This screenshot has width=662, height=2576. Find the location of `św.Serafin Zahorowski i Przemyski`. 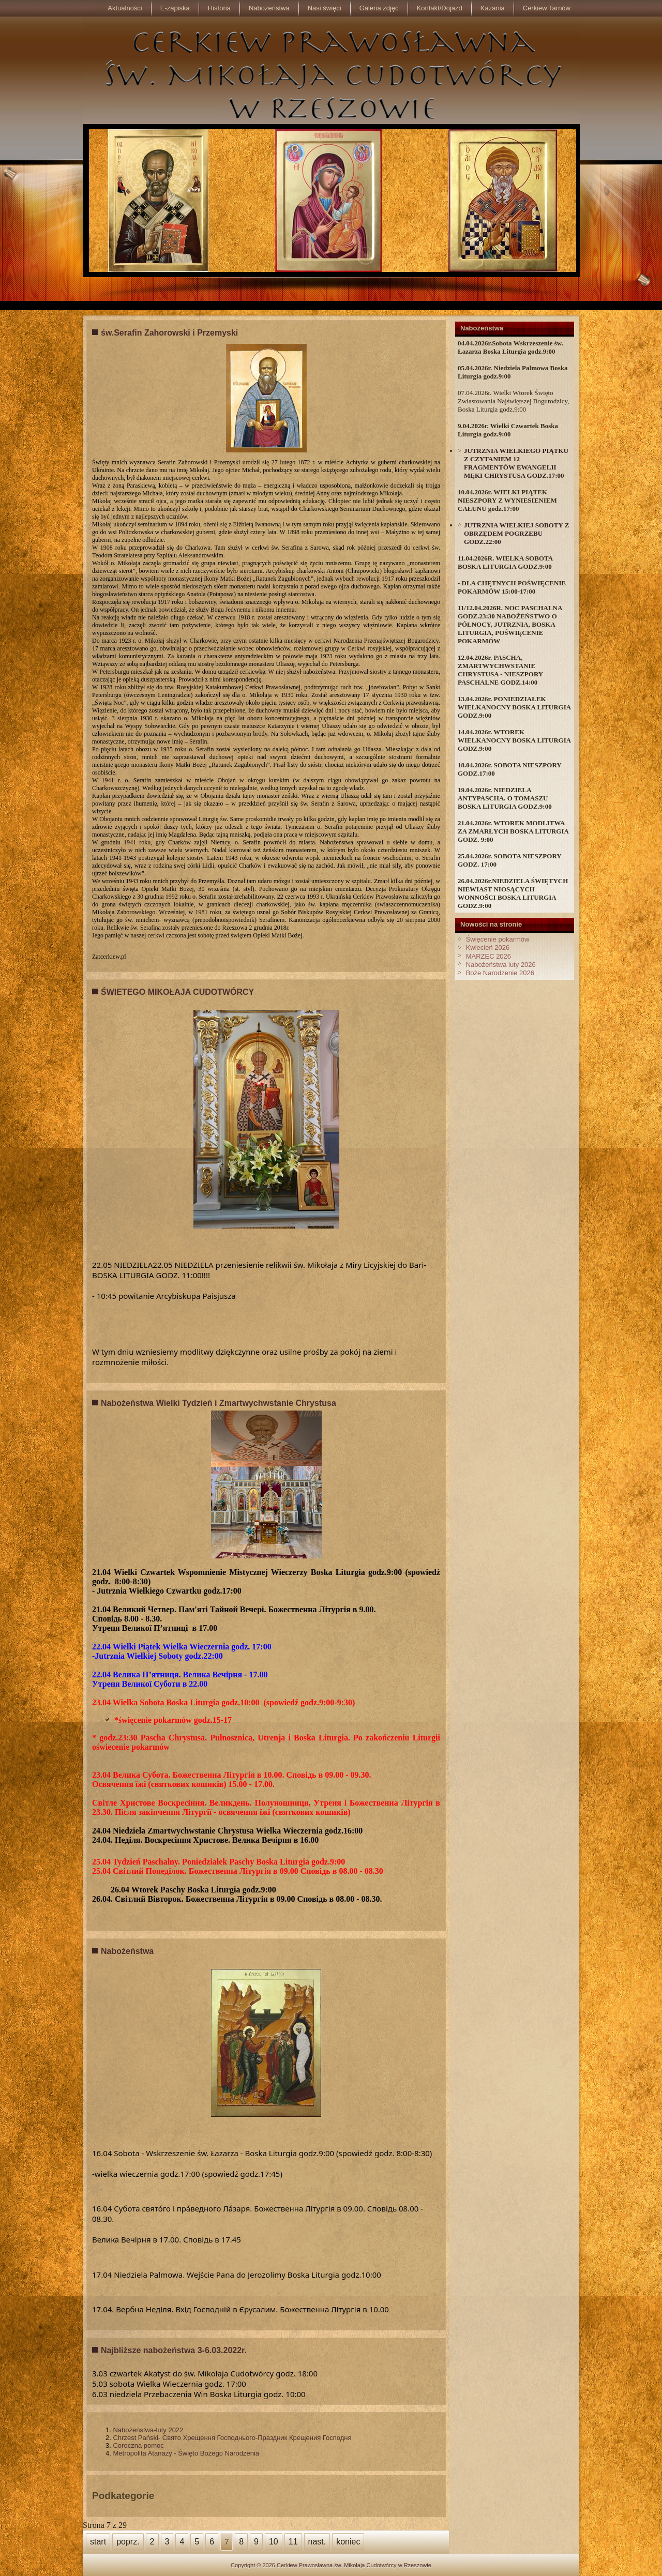

św.Serafin Zahorowski i Przemyski is located at coordinates (169, 332).